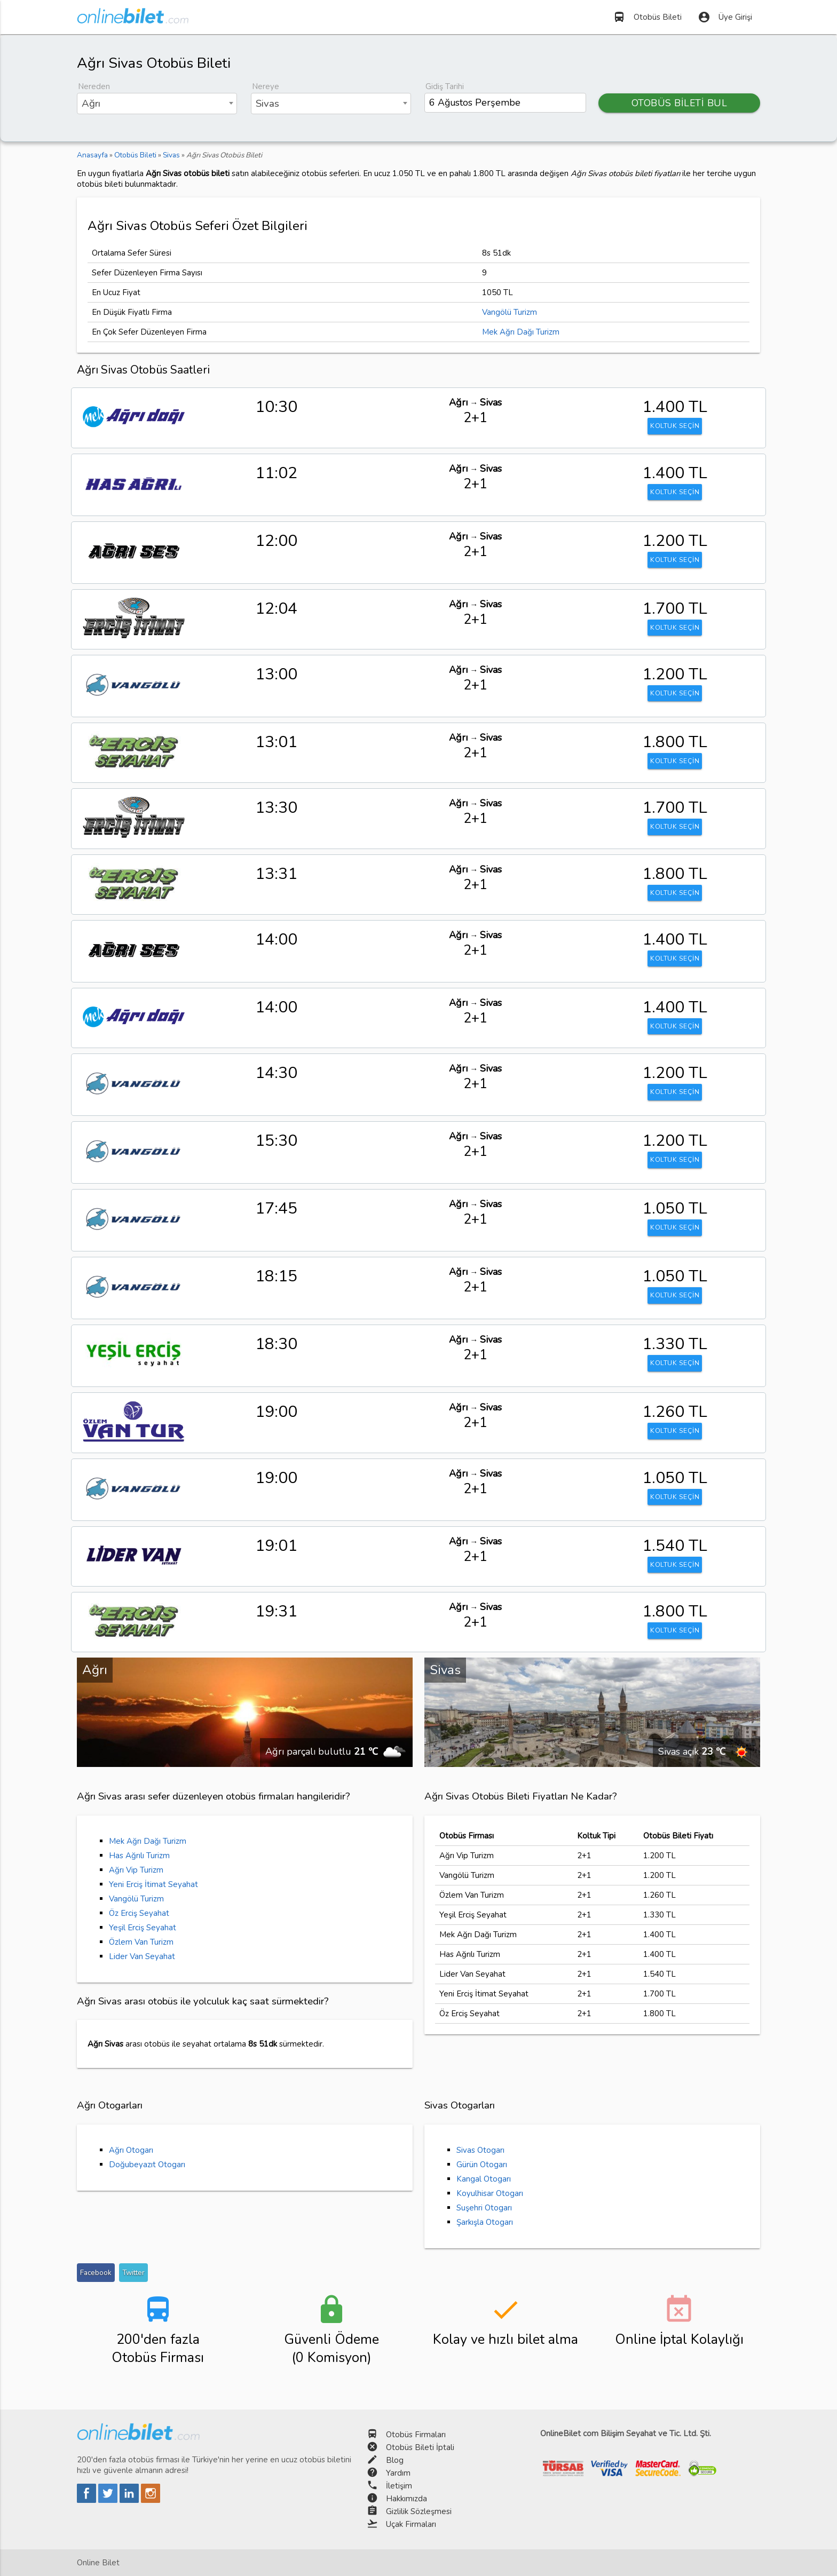 This screenshot has height=2576, width=837. Describe the element at coordinates (133, 2273) in the screenshot. I see `Twitter` at that location.